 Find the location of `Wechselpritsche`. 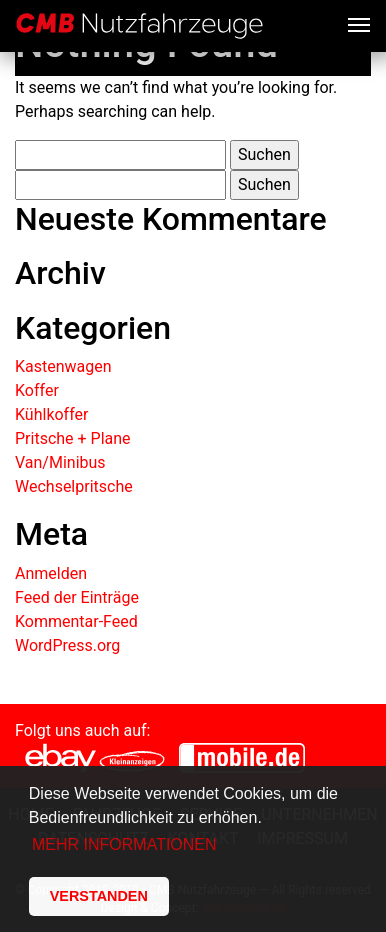

Wechselpritsche is located at coordinates (74, 486).